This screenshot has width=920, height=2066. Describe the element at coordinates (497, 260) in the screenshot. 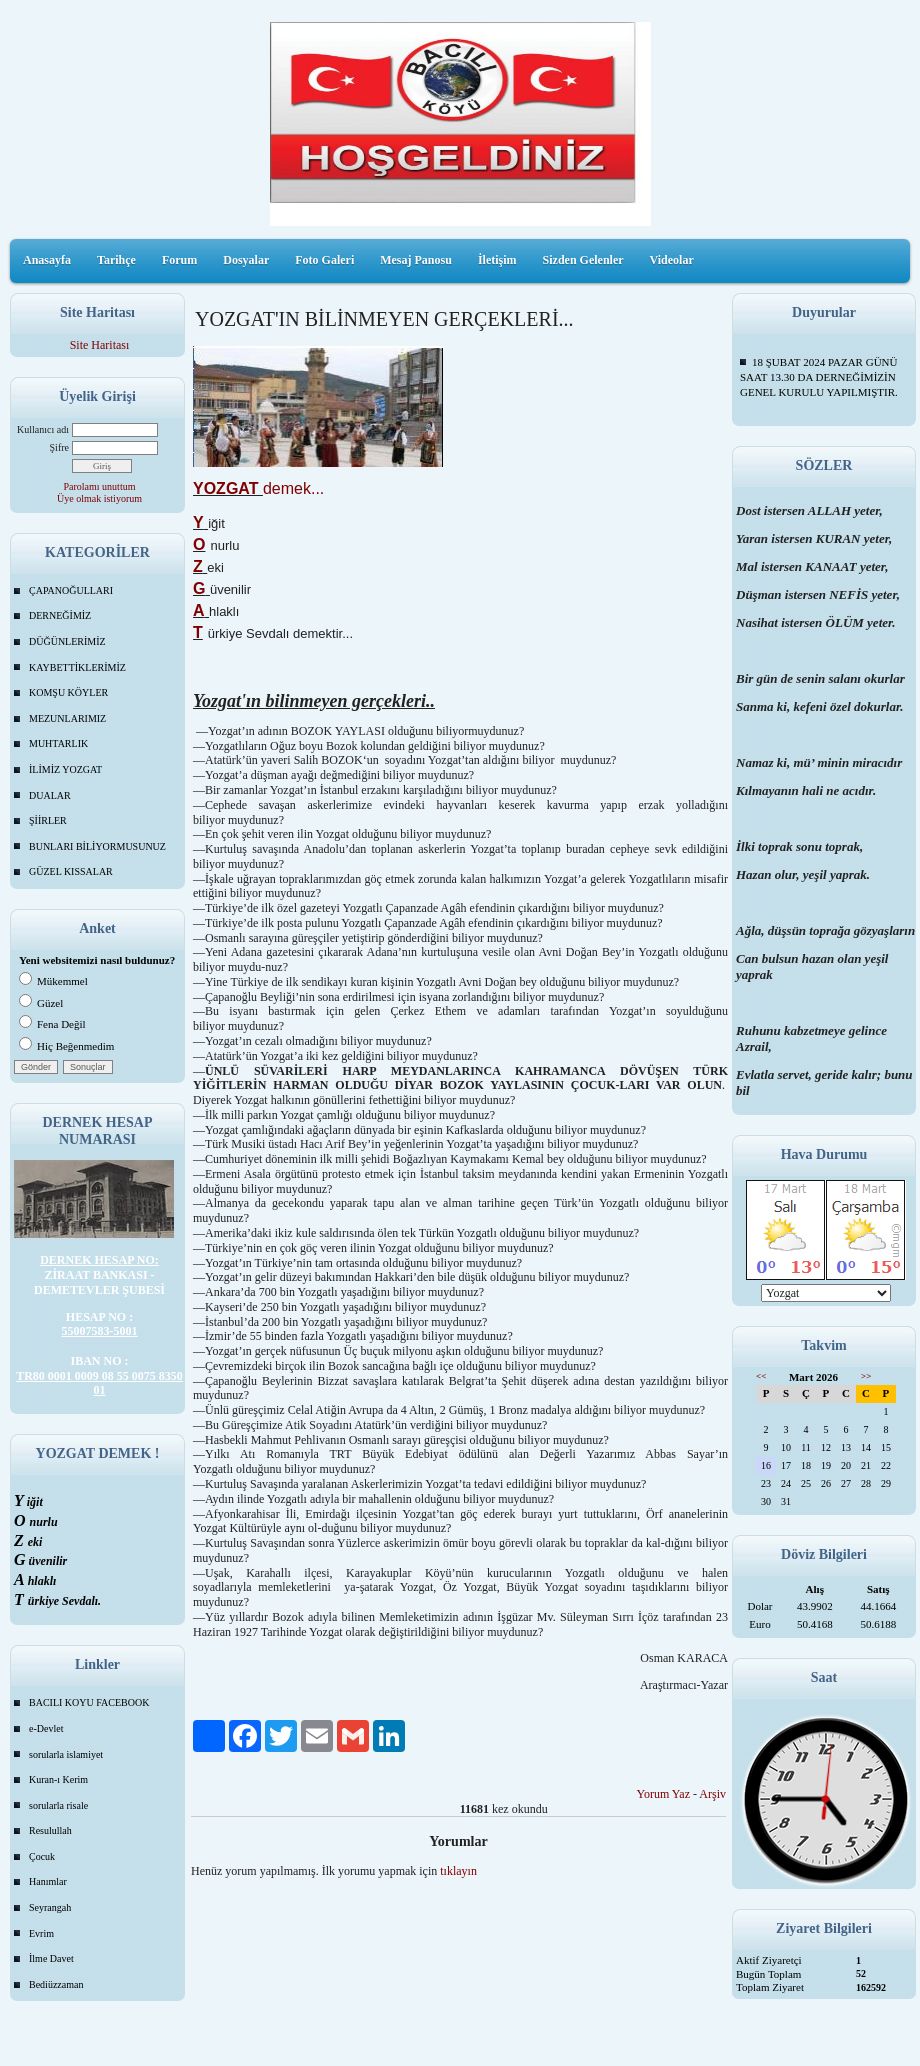

I see `İletişim` at that location.